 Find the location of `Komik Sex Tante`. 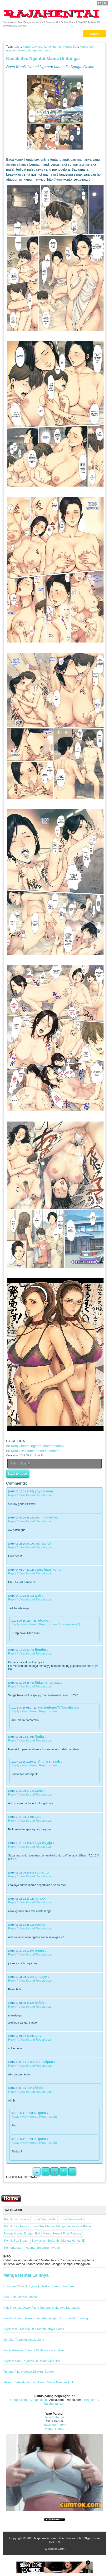

Komik Sex Tante is located at coordinates (15, 2226).